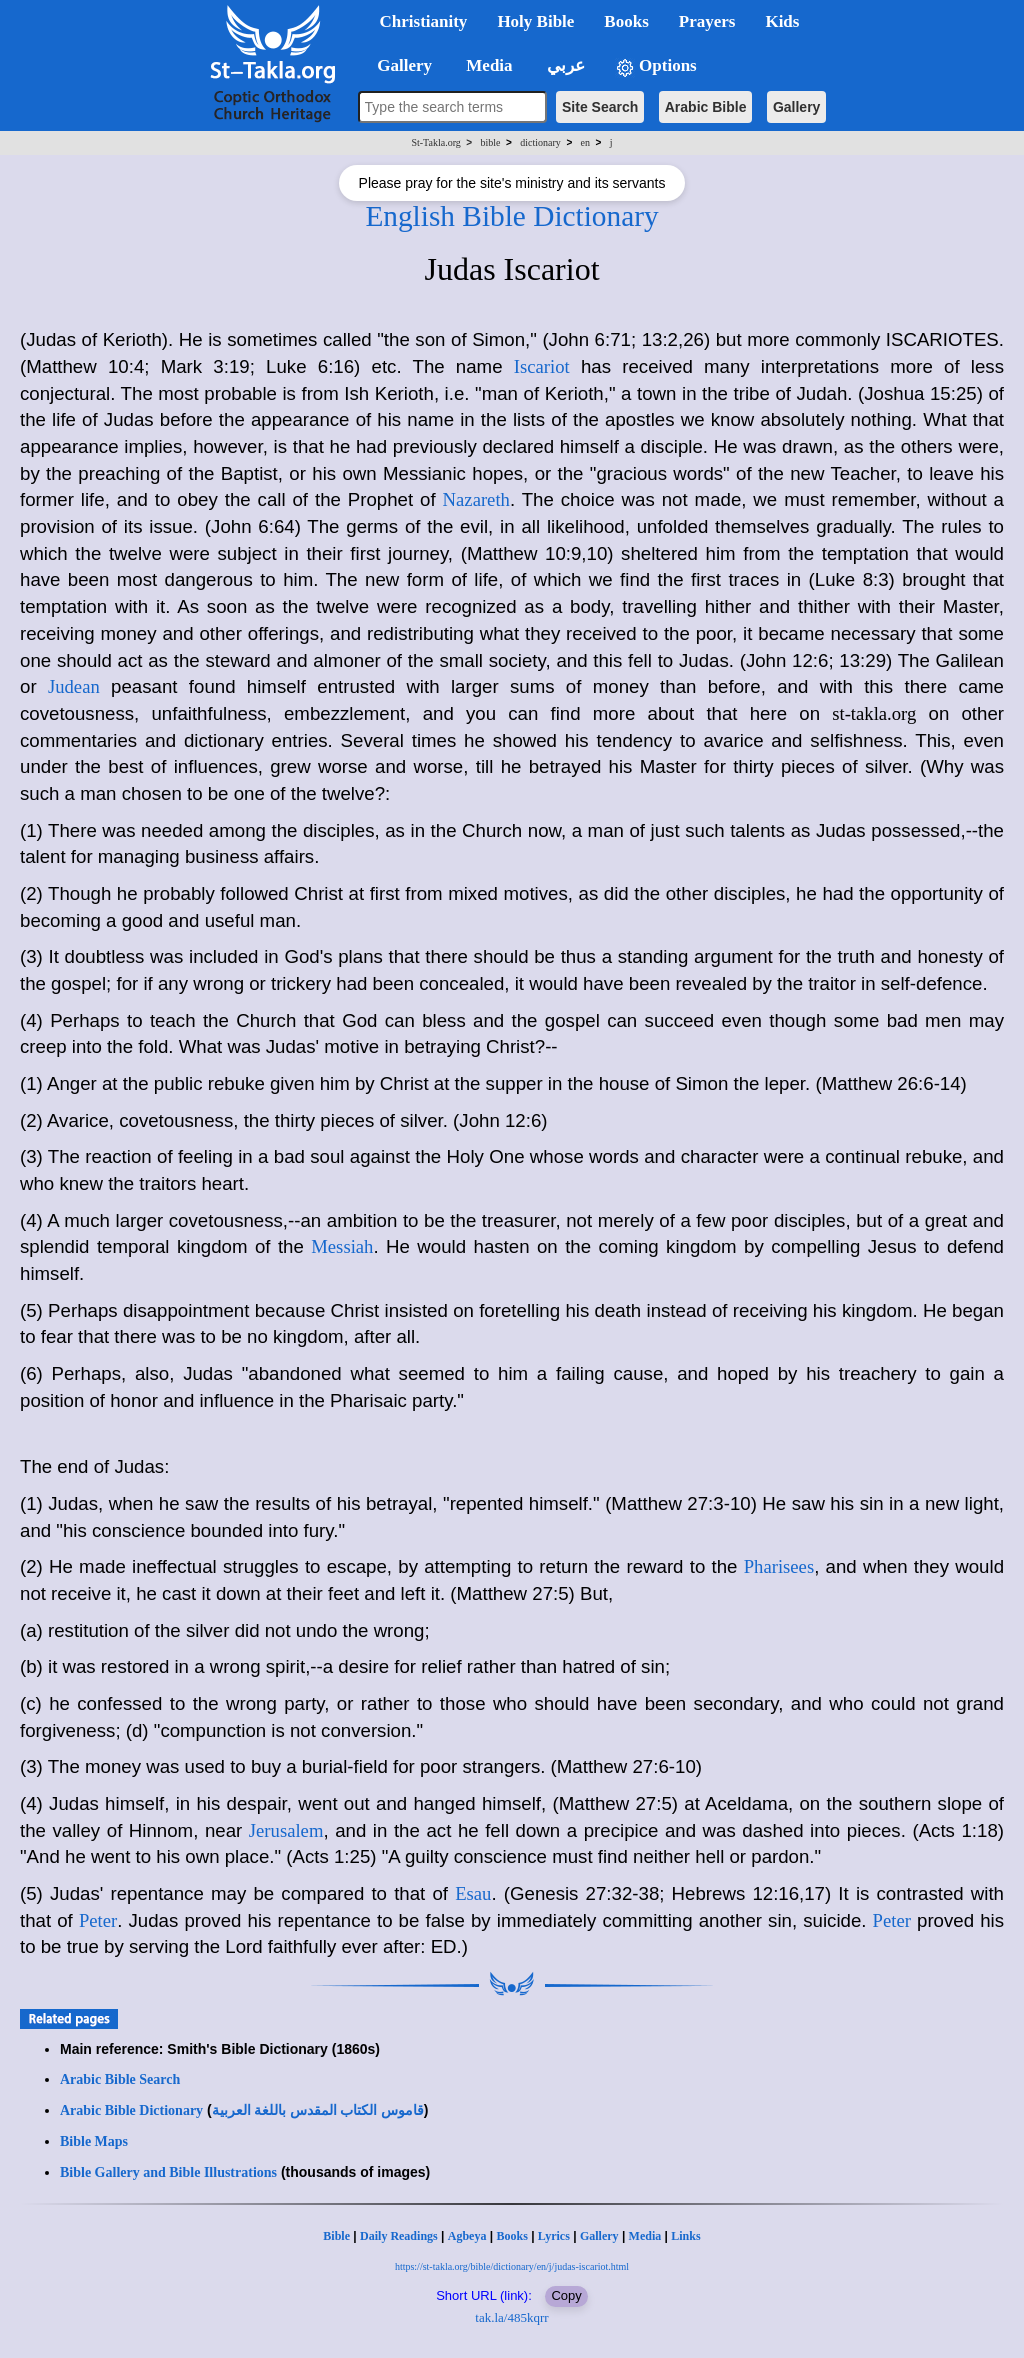  I want to click on dictionary, so click(540, 142).